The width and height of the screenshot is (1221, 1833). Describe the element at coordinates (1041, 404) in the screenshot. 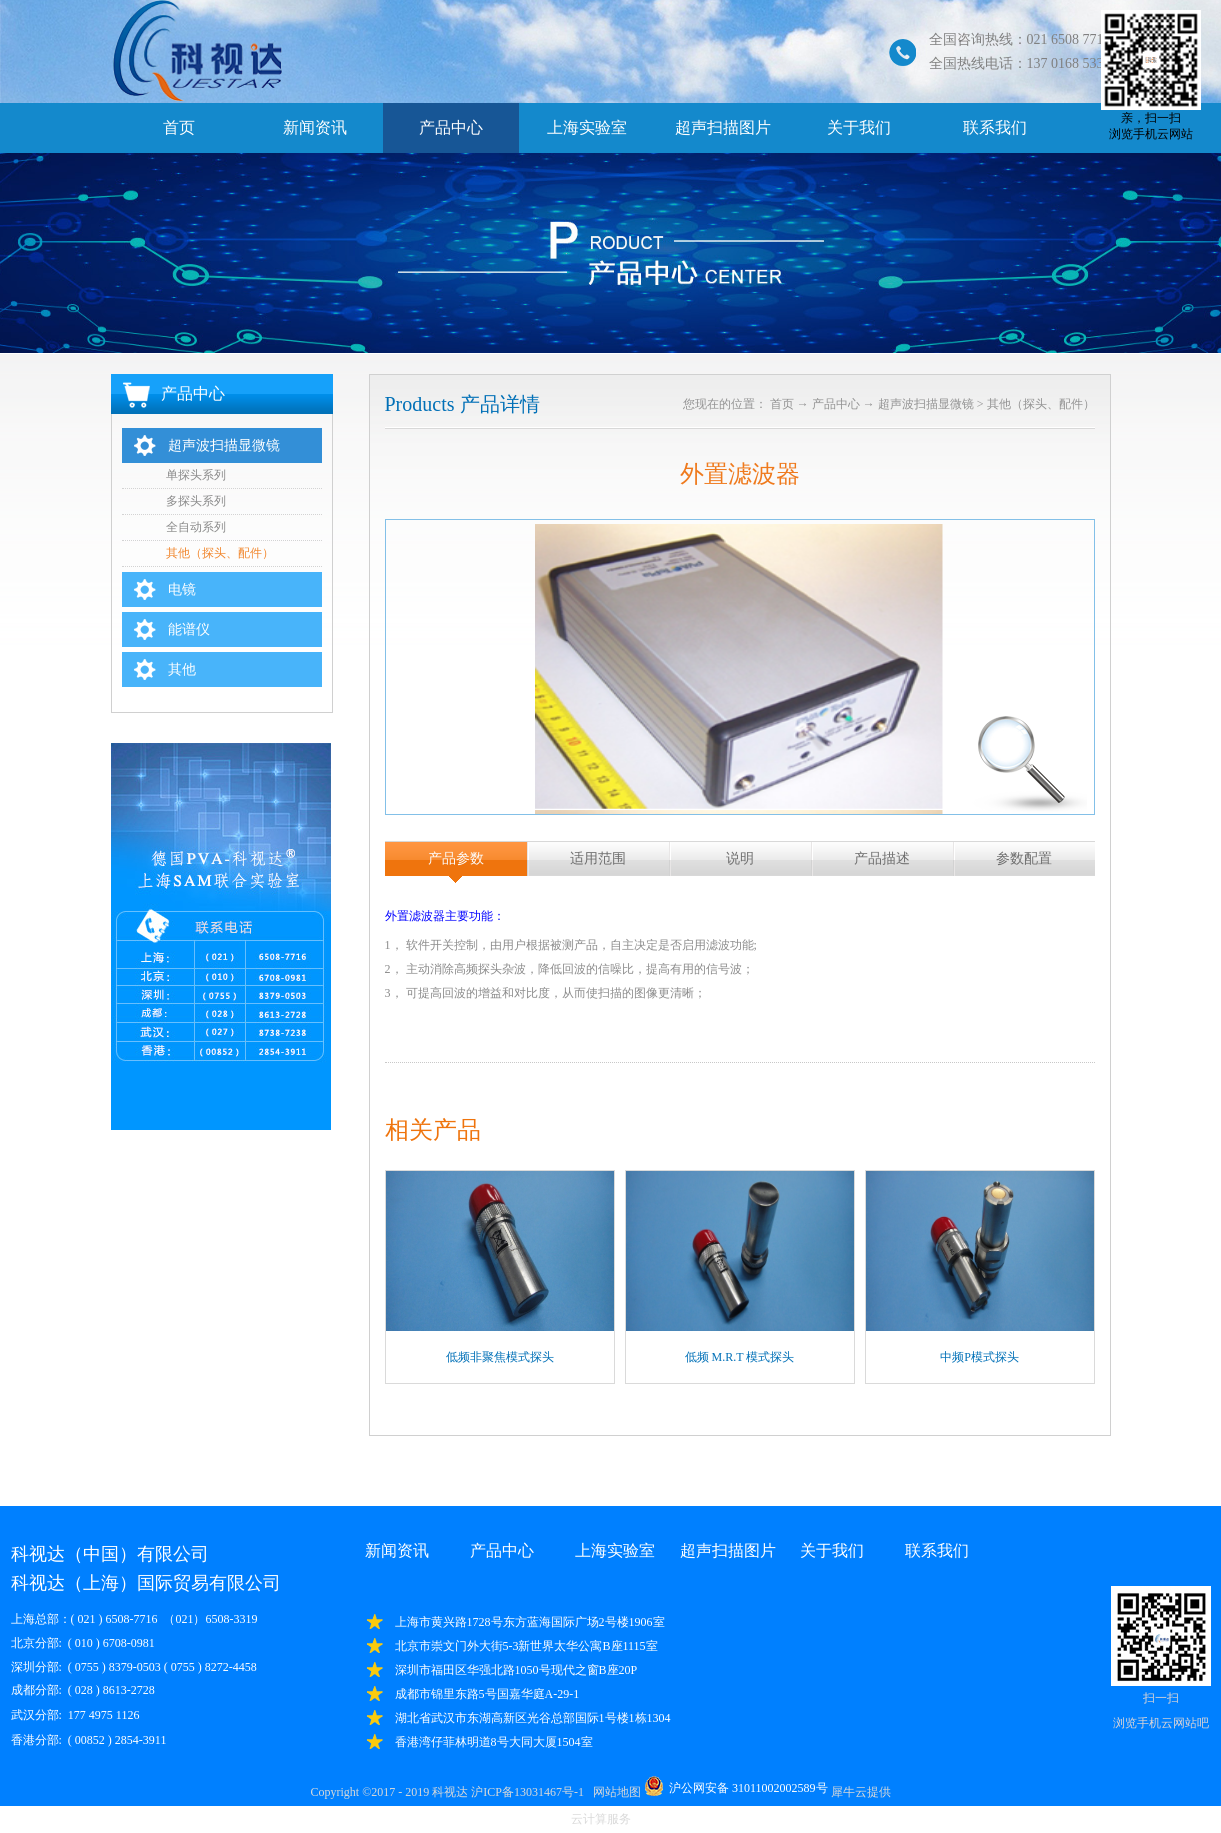

I see `其他（探头、配件）` at that location.